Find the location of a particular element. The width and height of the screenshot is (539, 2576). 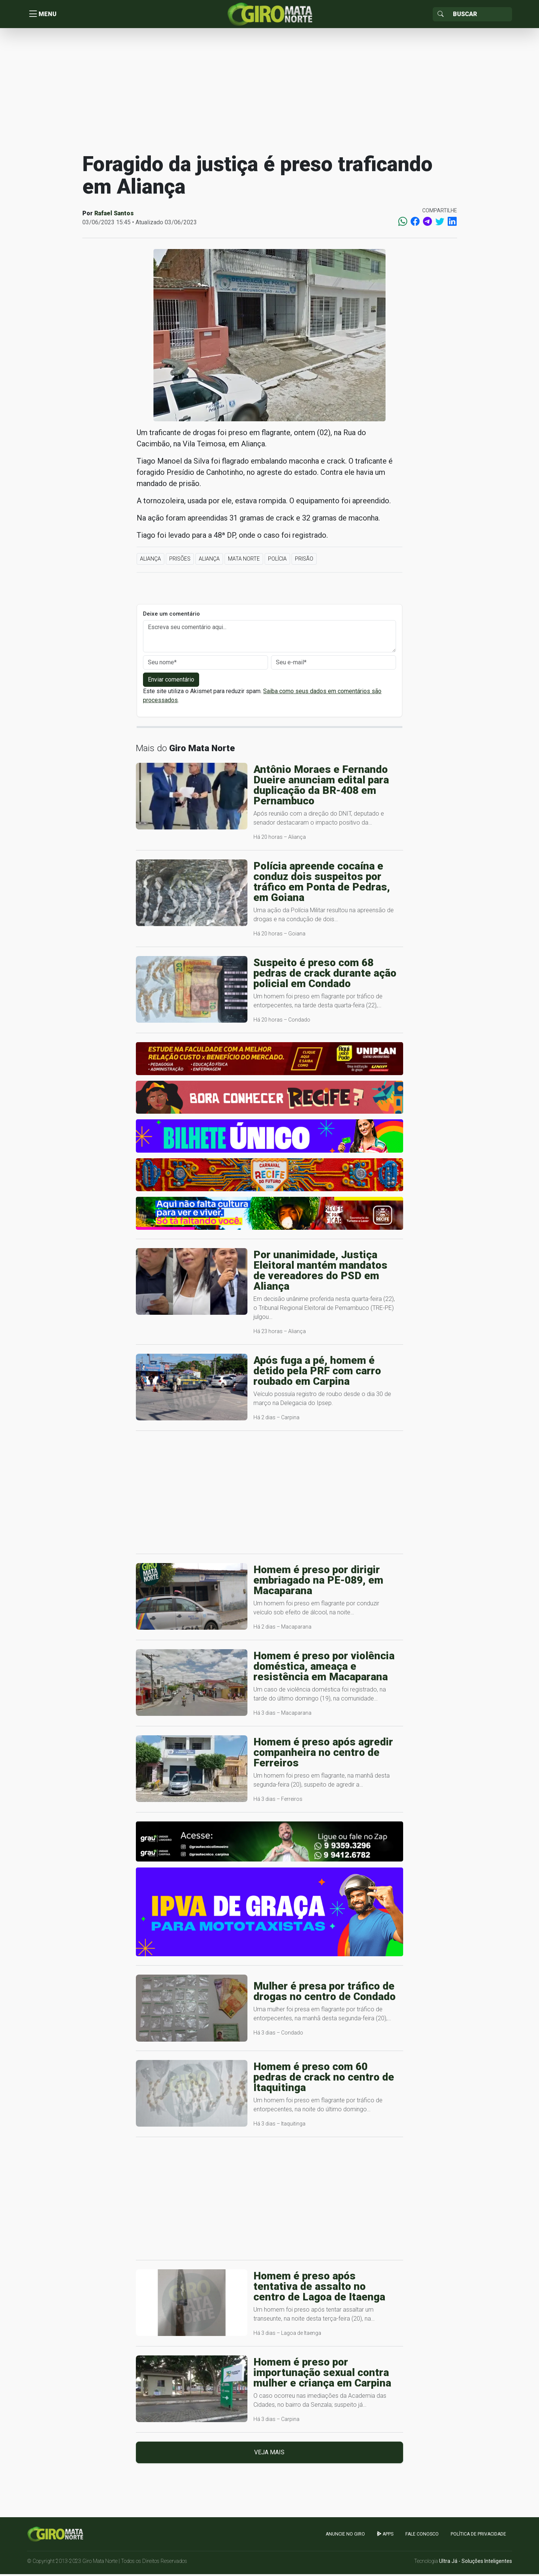

Política de Privacidade is located at coordinates (478, 2535).